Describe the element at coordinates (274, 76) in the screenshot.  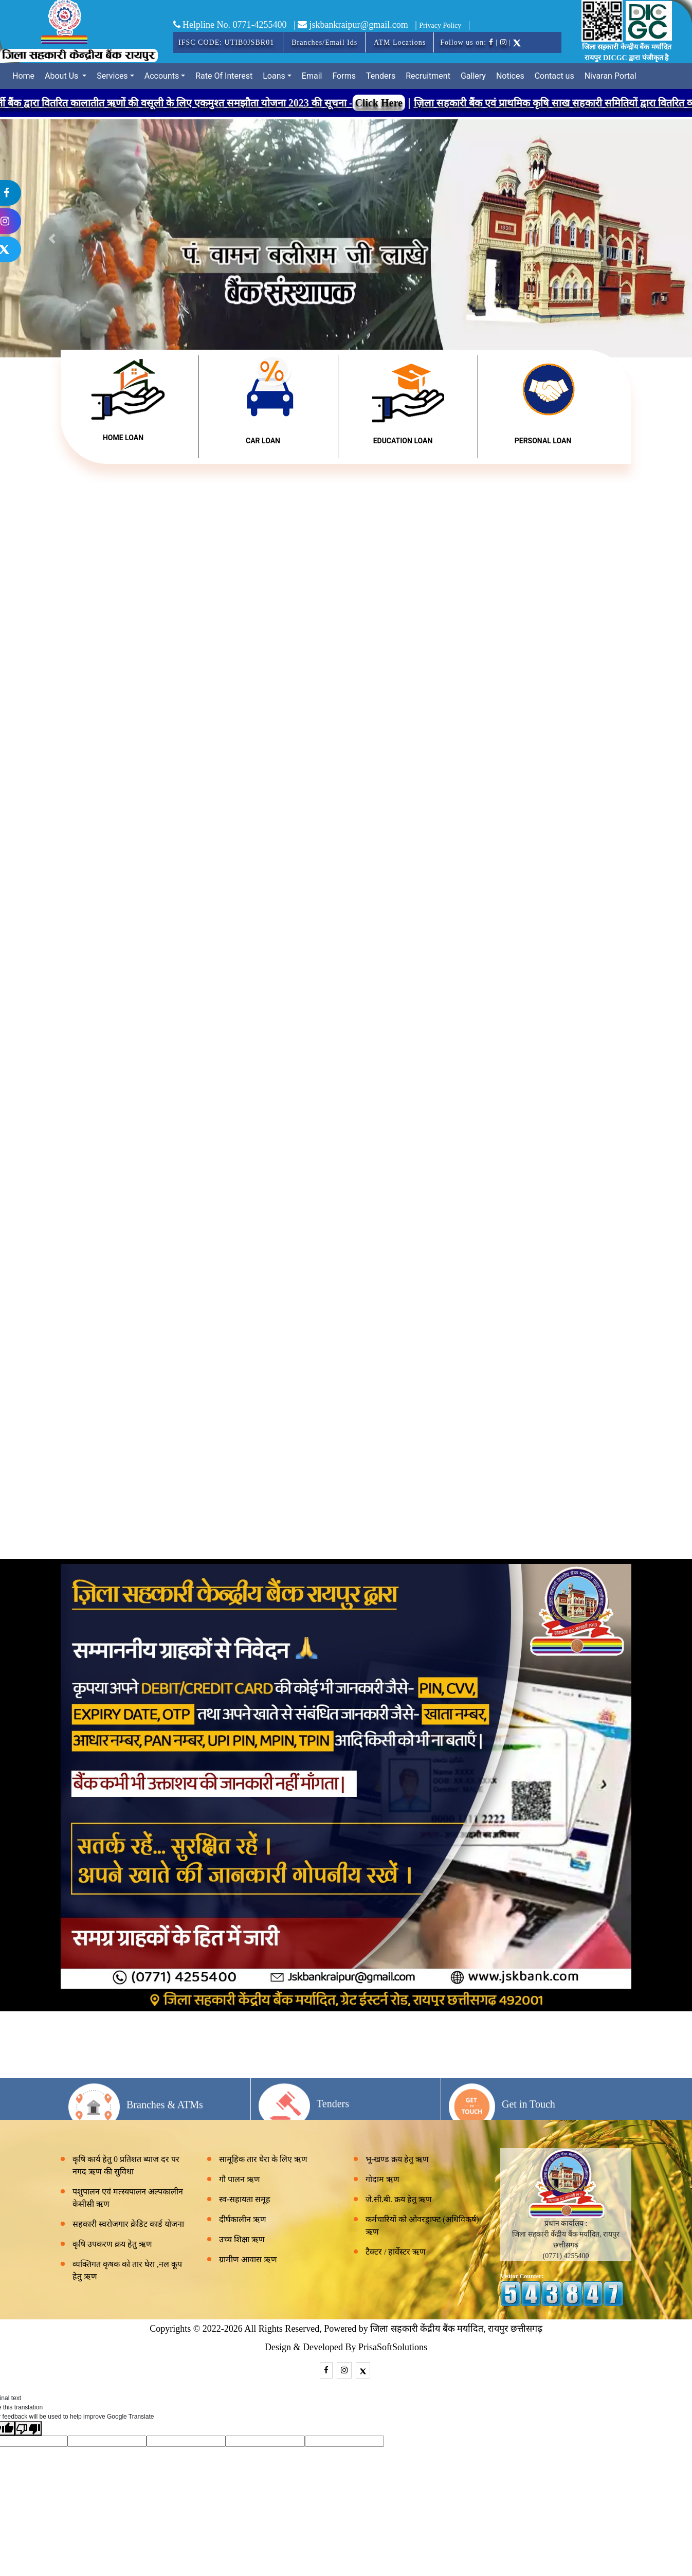
I see `Loans` at that location.